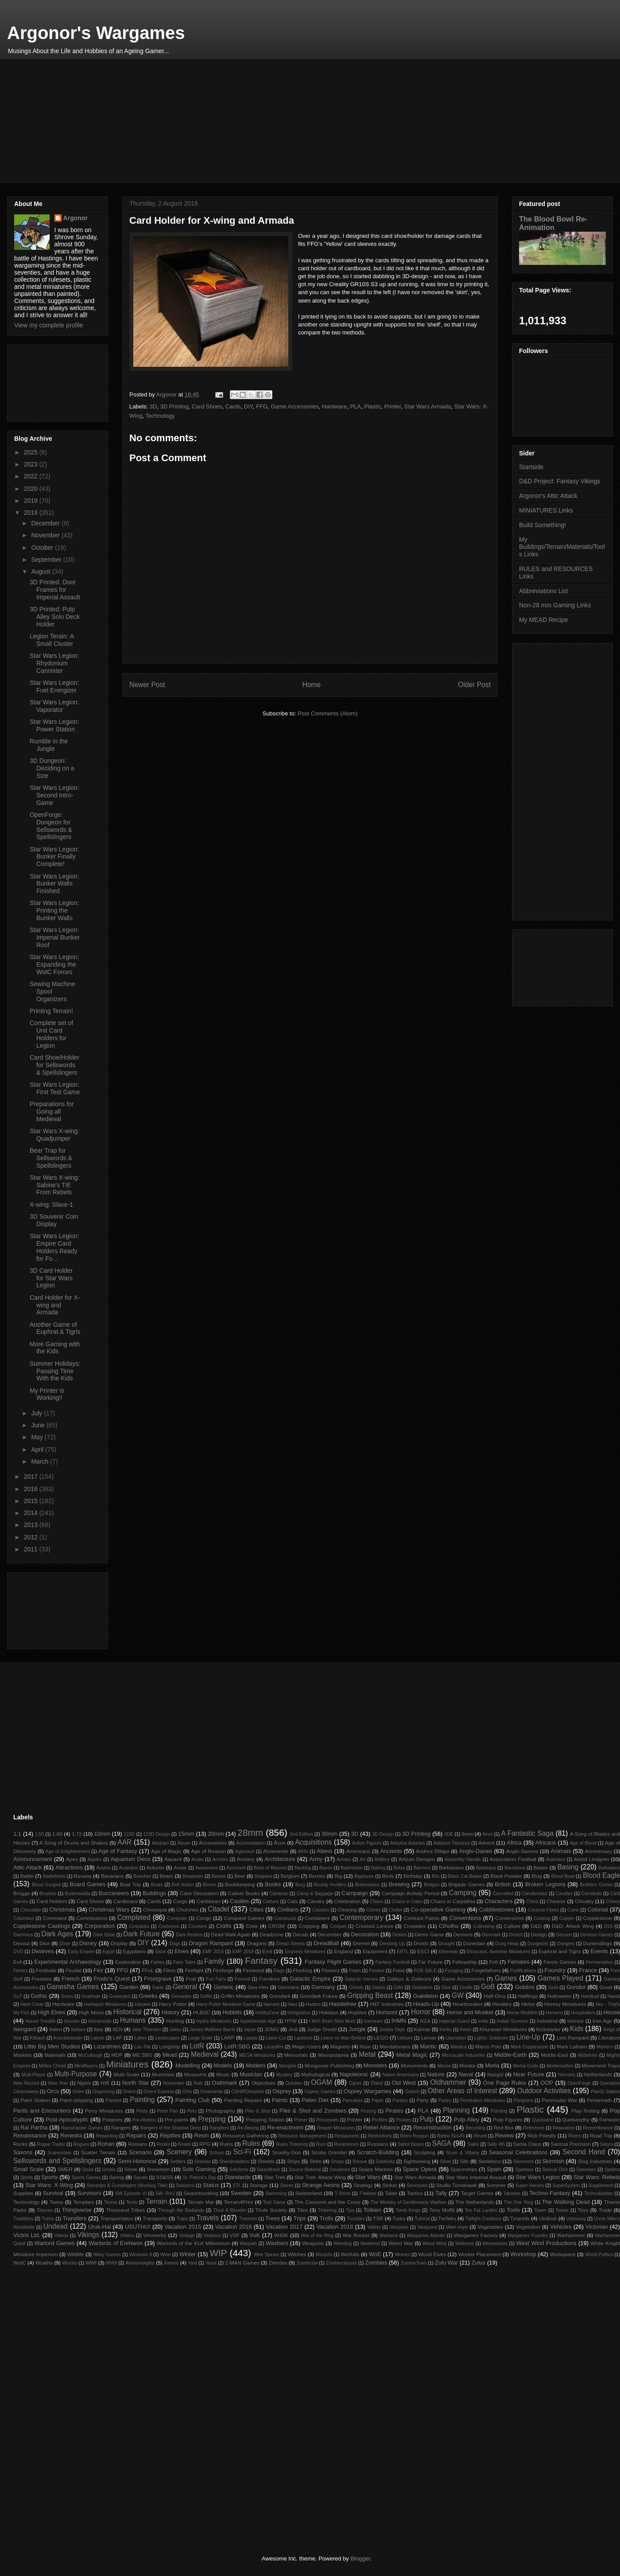 This screenshot has height=2576, width=620. Describe the element at coordinates (279, 1859) in the screenshot. I see `Architecture` at that location.